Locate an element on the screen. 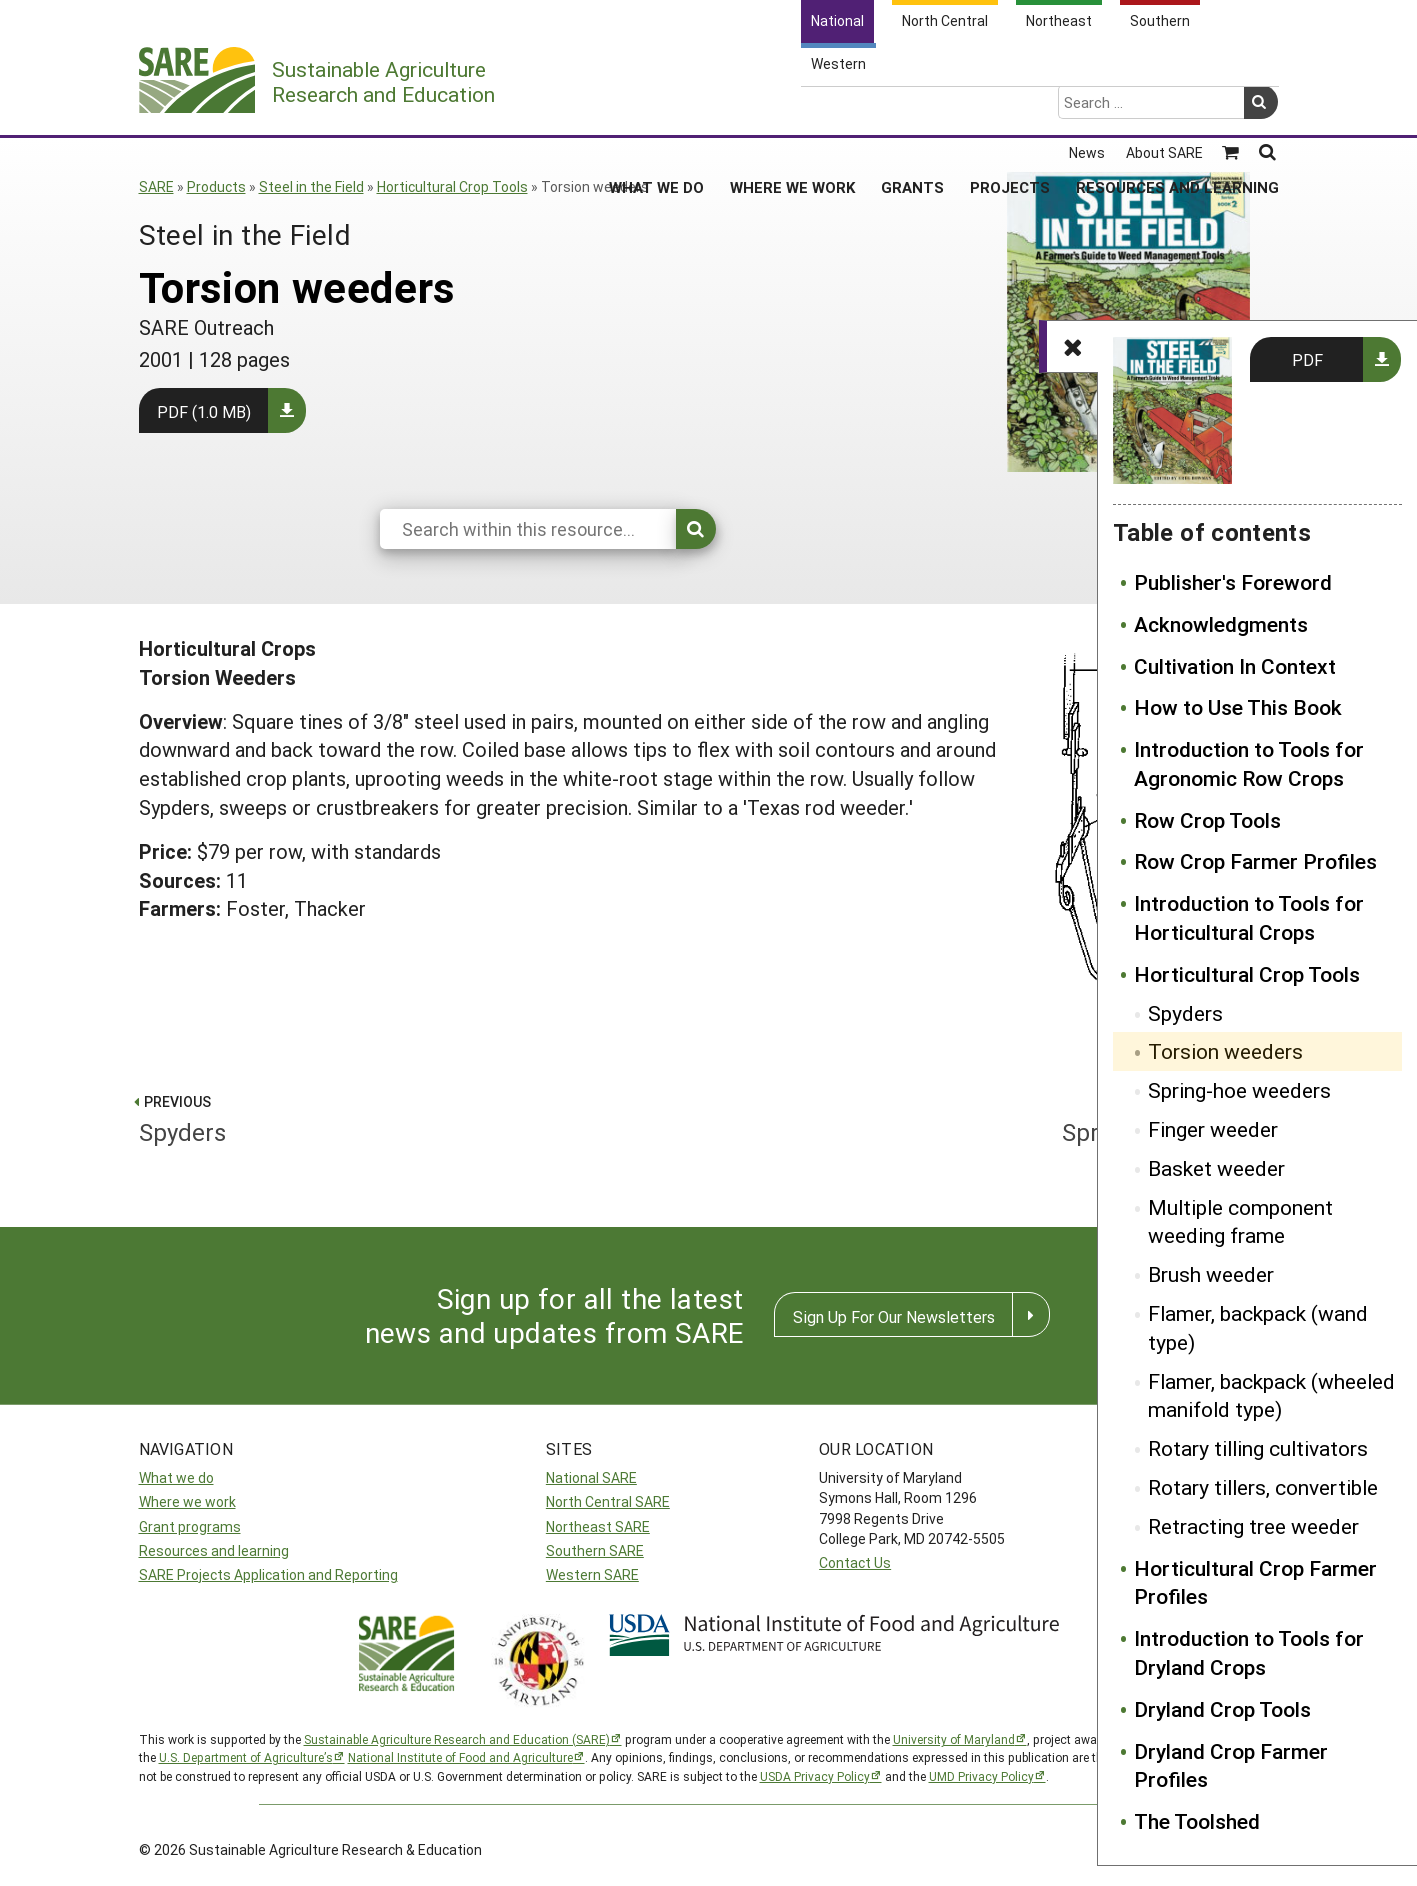 Image resolution: width=1417 pixels, height=1886 pixels. PDF (1.0 MB) is located at coordinates (204, 411).